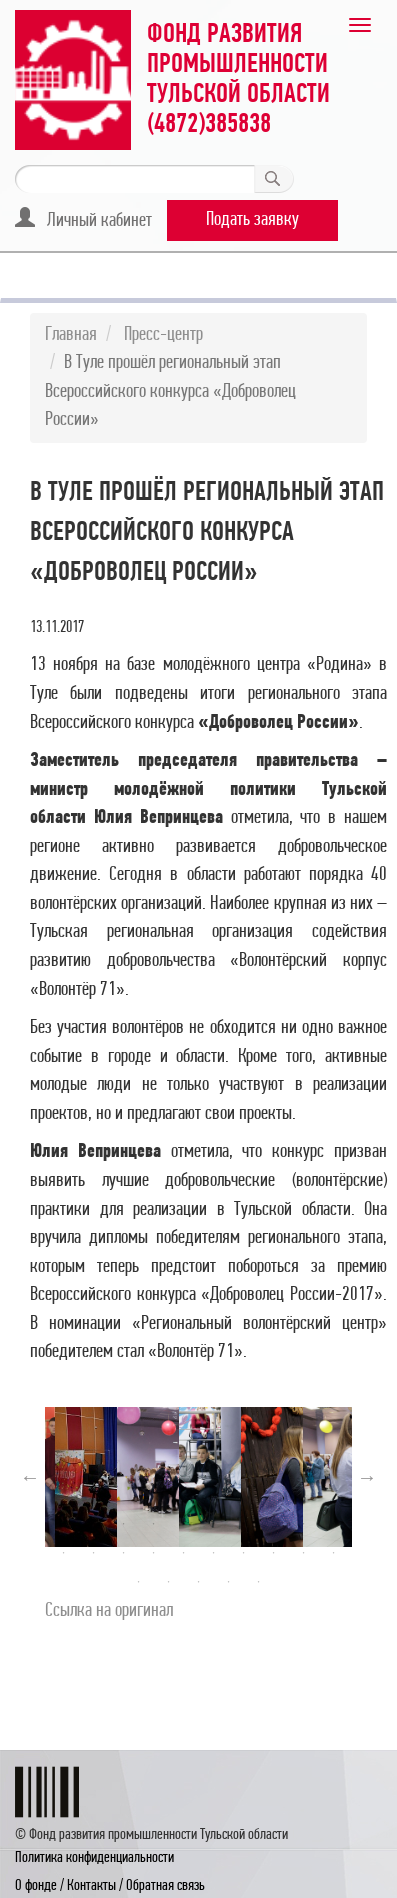  I want to click on 3 [button], so click(124, 1524).